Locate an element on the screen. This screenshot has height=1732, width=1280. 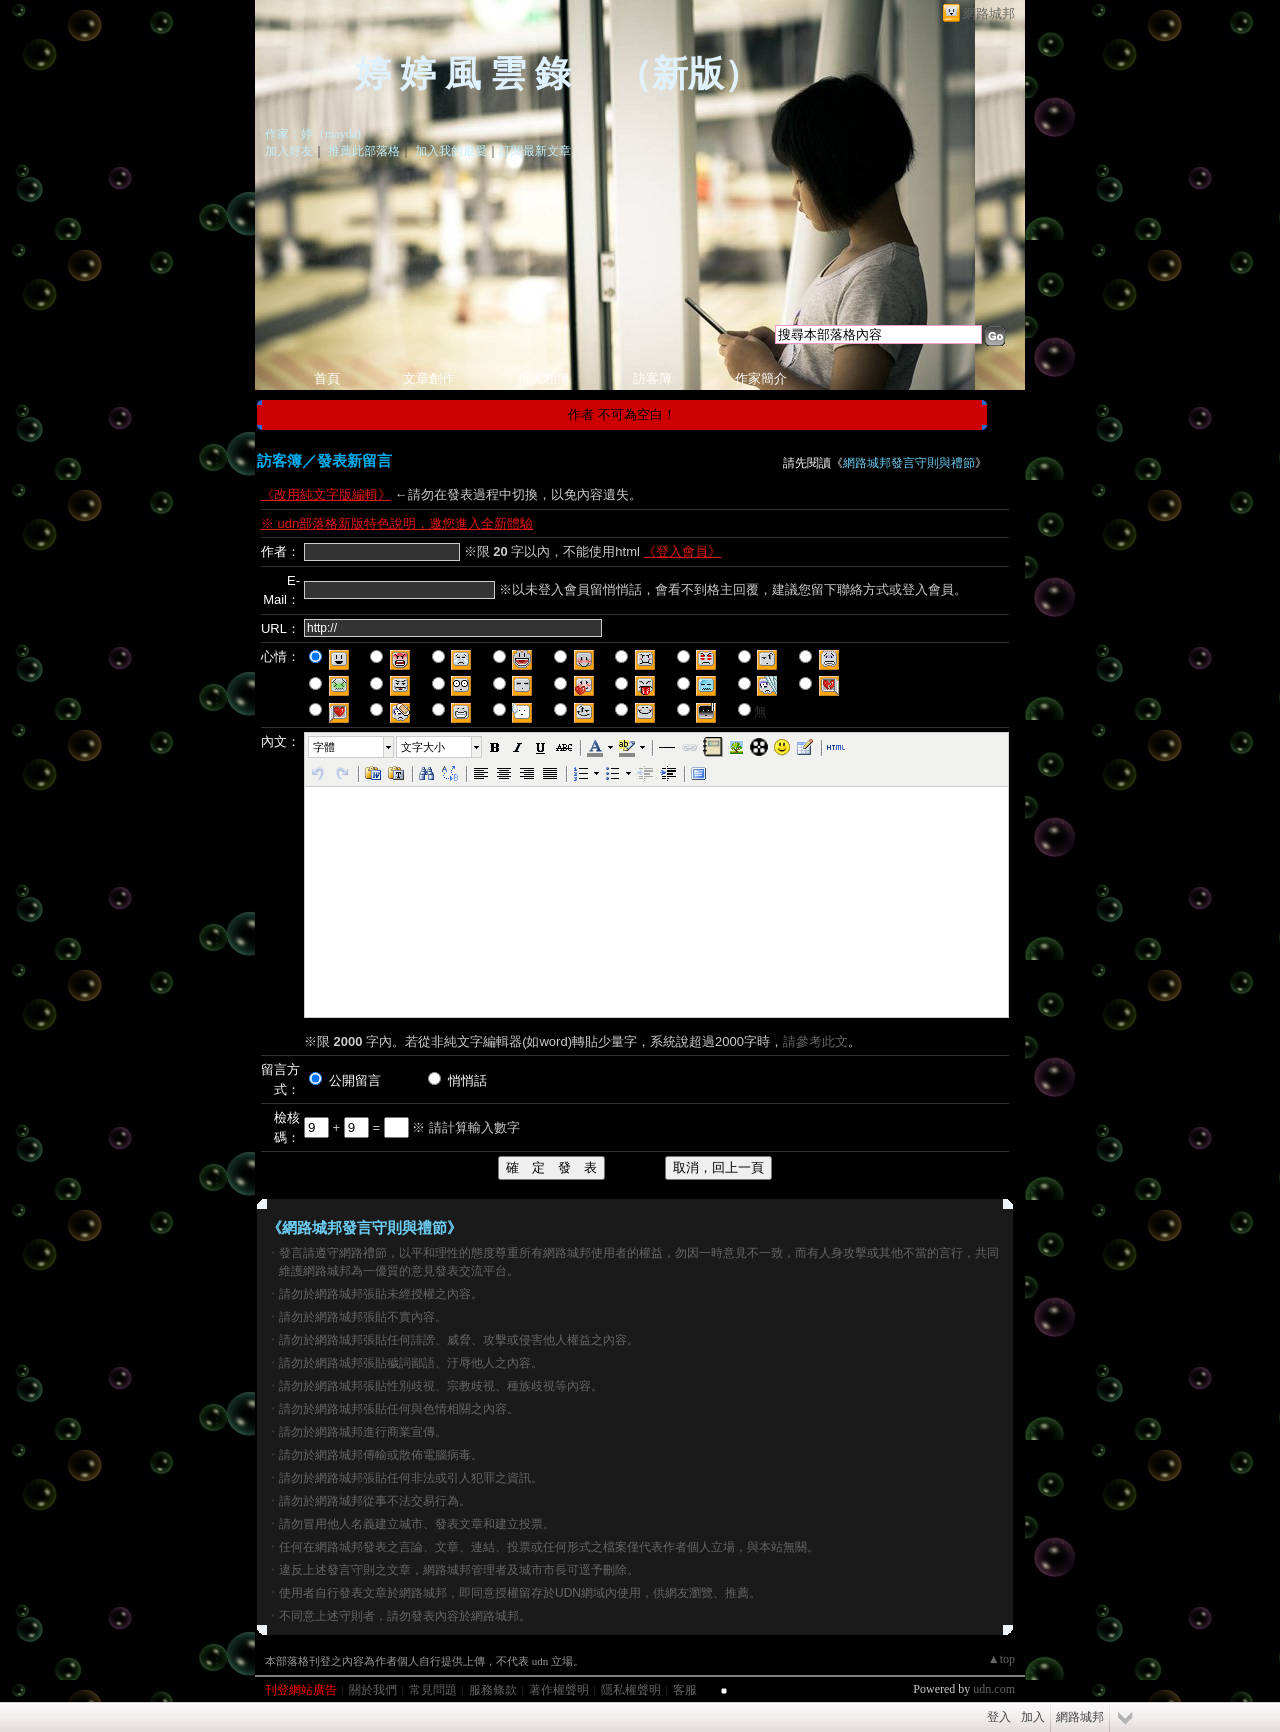
常見問題 is located at coordinates (433, 1690).